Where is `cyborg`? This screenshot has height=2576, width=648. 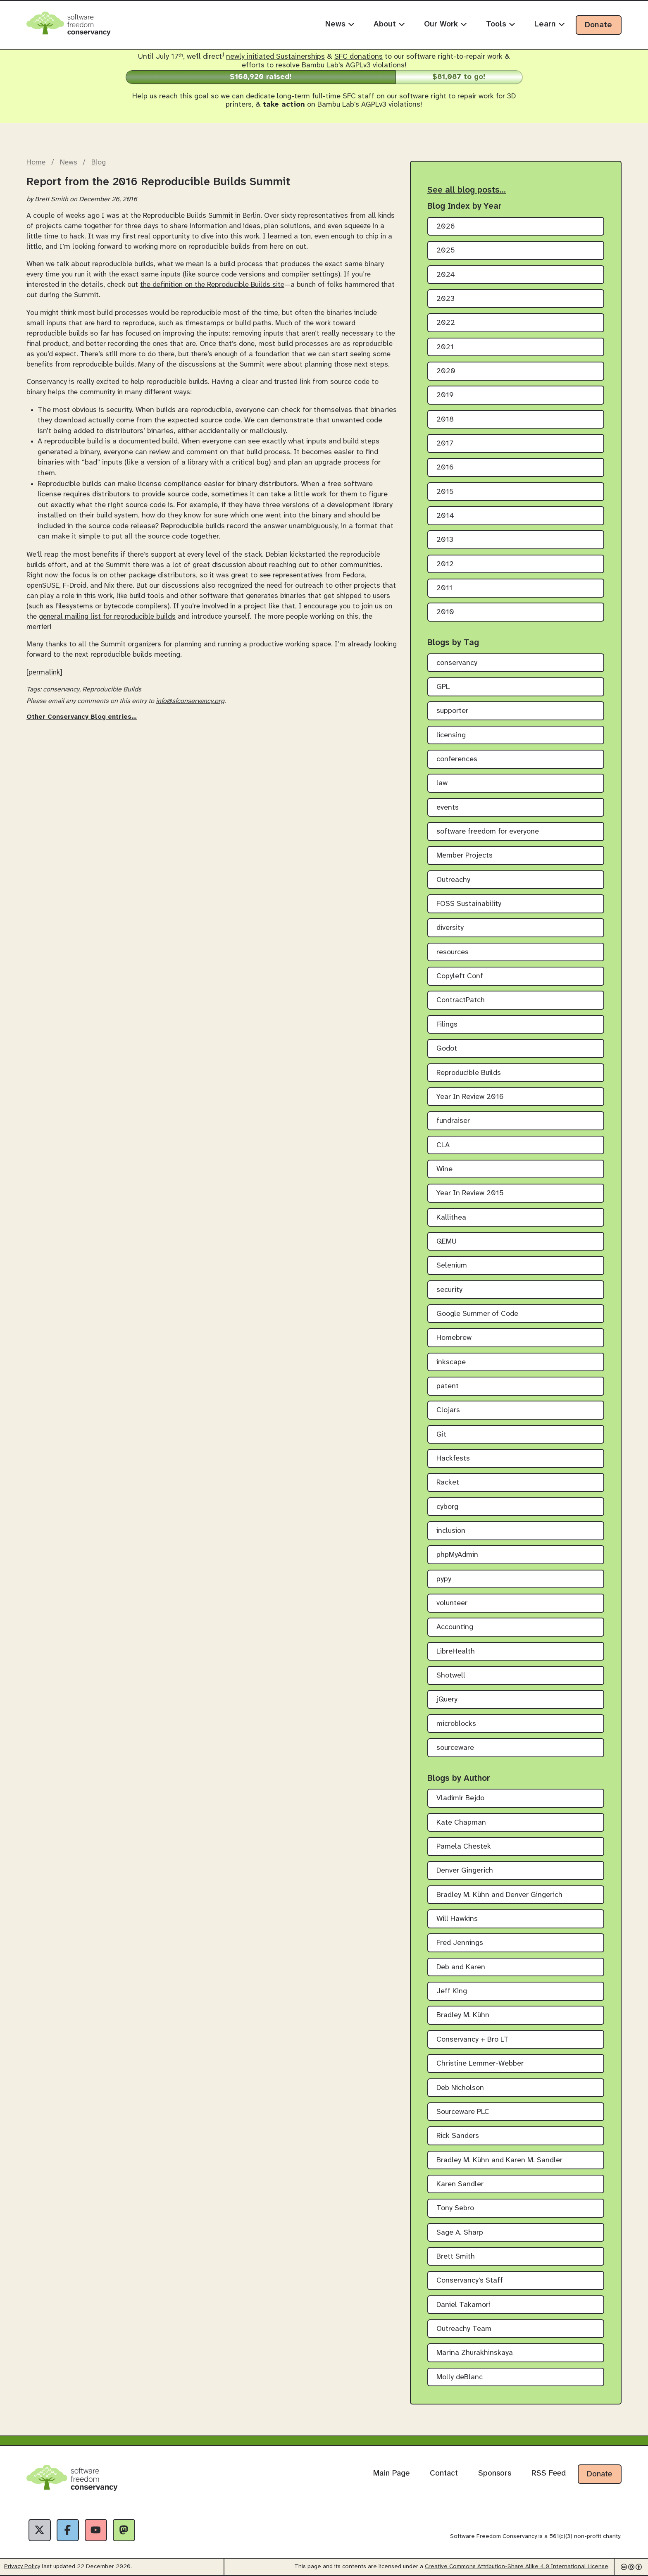
cyborg is located at coordinates (447, 1507).